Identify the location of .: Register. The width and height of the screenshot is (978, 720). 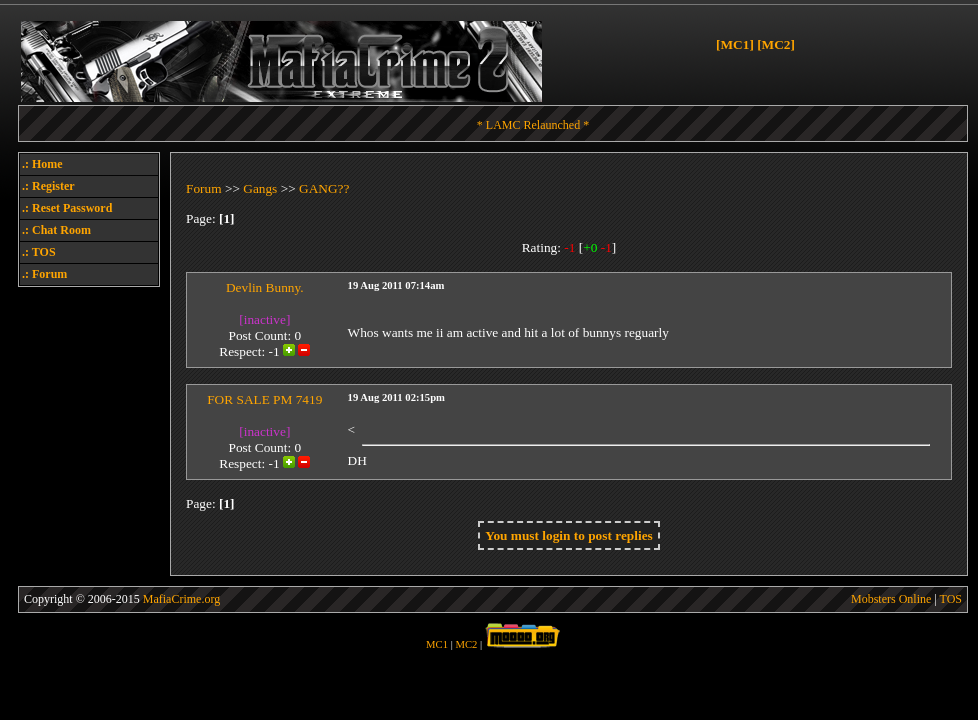
(48, 186).